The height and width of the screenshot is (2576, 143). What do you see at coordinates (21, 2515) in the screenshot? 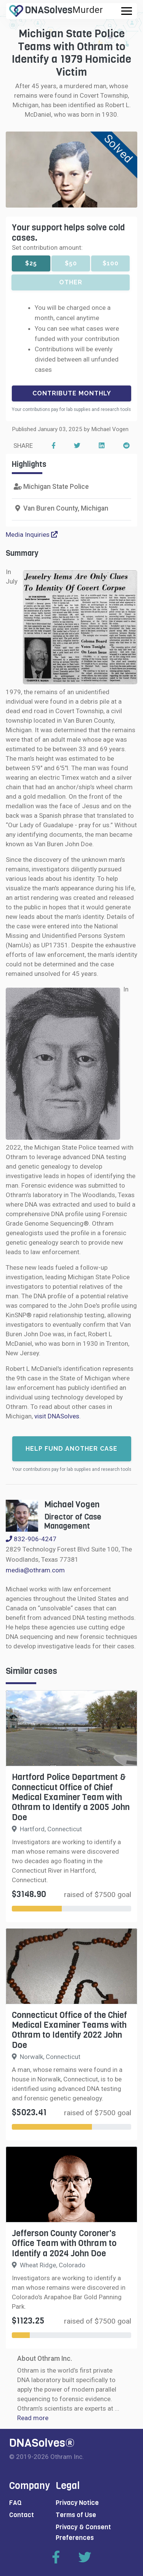
I see `Contact` at bounding box center [21, 2515].